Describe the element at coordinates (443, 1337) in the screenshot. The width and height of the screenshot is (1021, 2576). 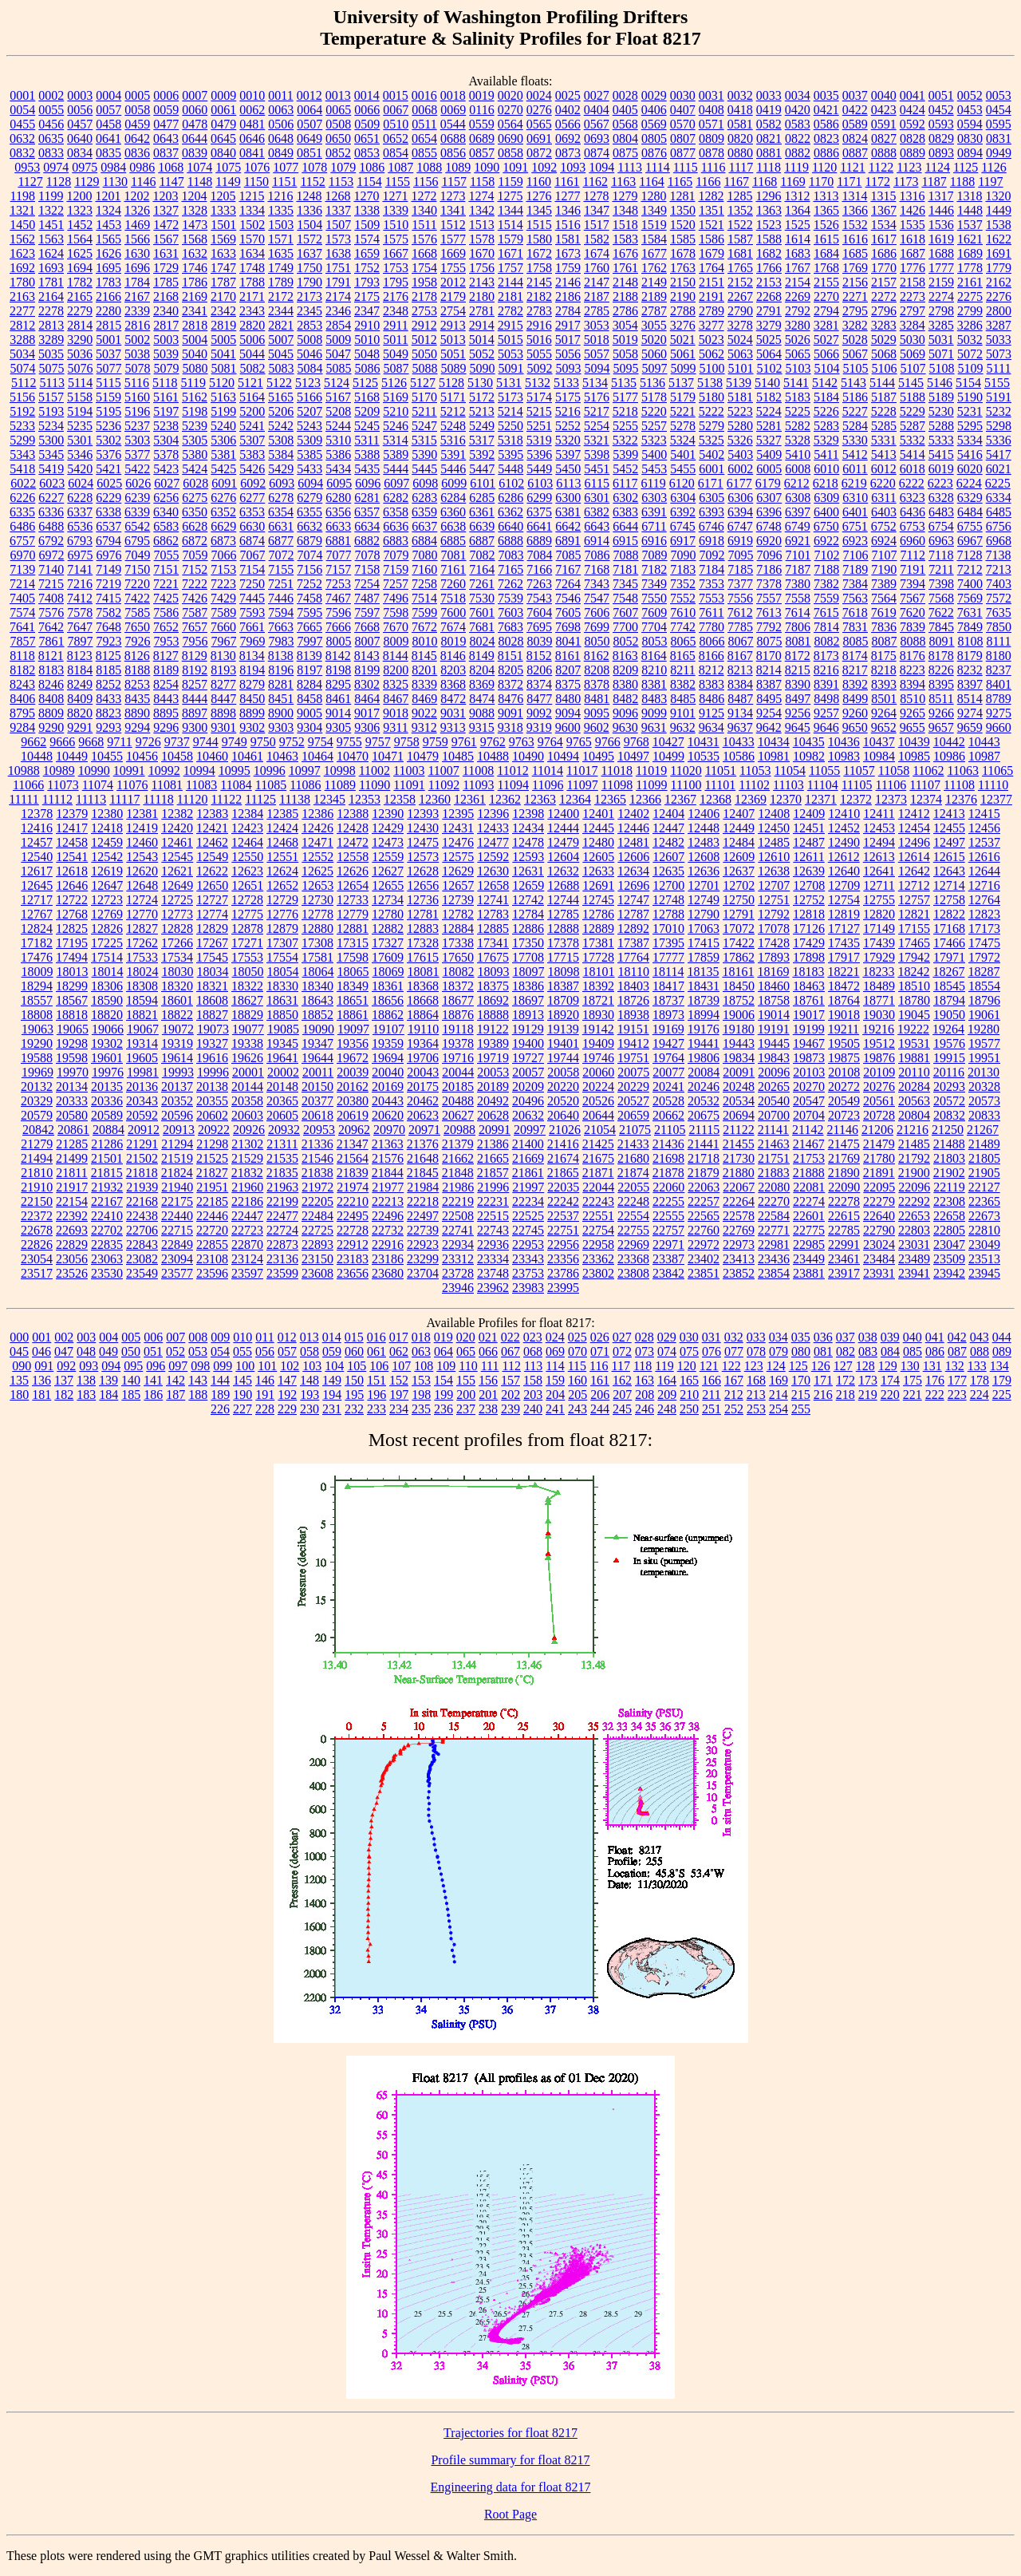
I see `019` at that location.